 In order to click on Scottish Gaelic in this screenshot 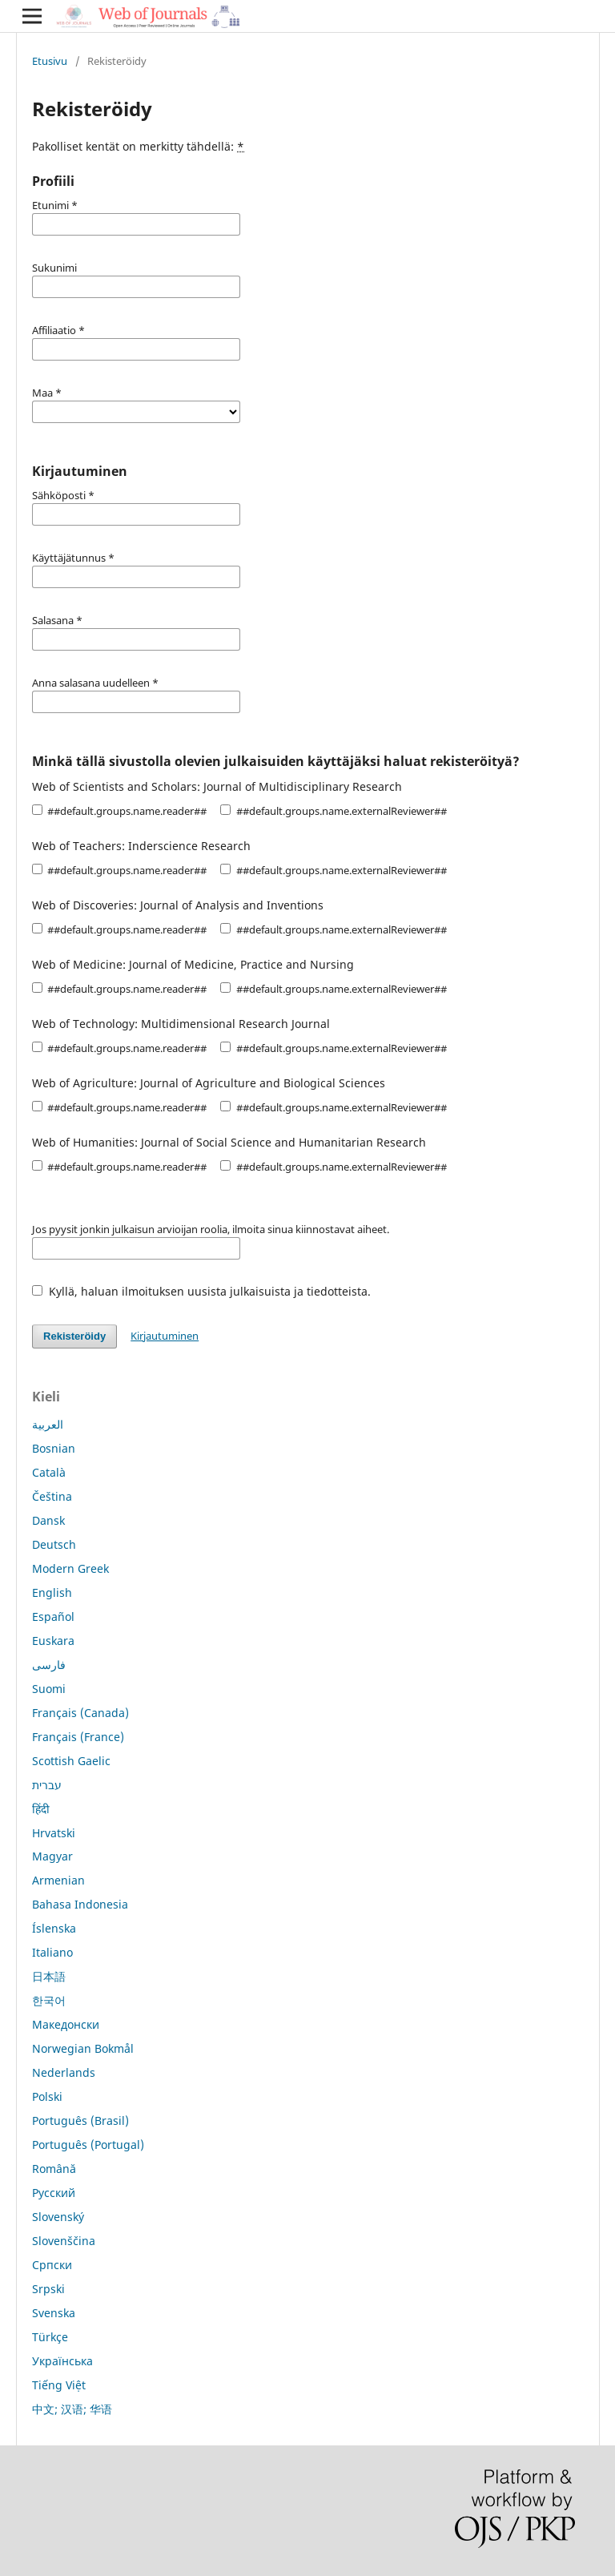, I will do `click(71, 1760)`.